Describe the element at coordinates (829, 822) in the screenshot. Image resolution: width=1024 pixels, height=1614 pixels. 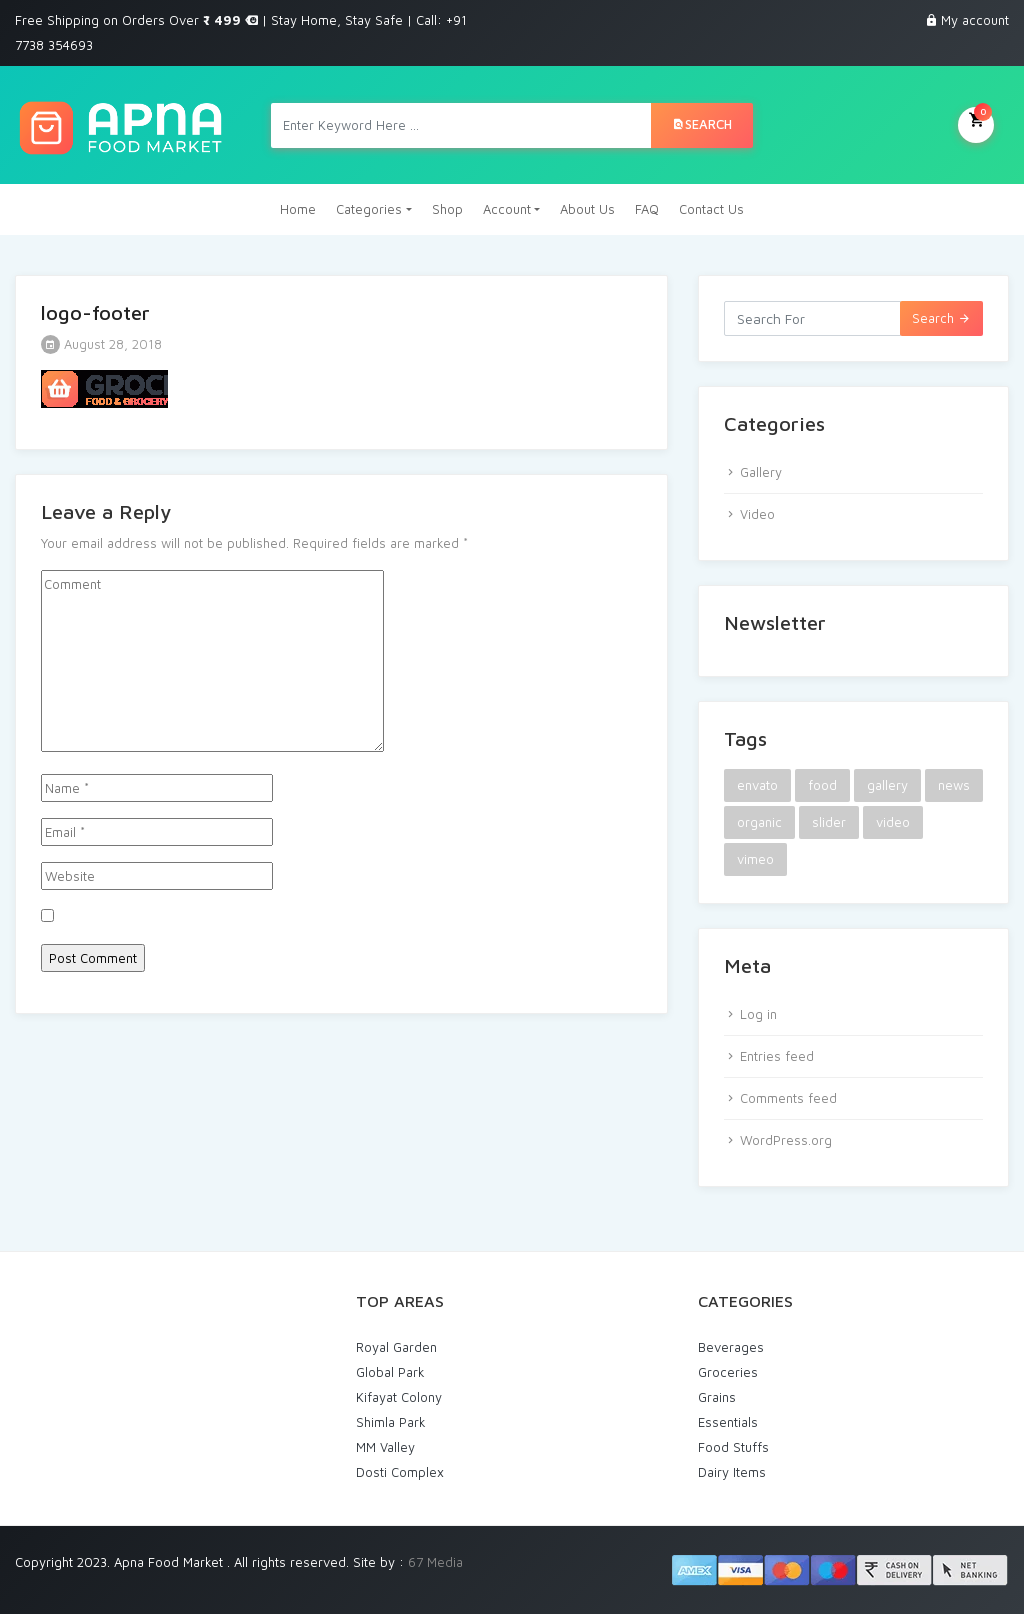
I see `slider [slider (1 item)]` at that location.